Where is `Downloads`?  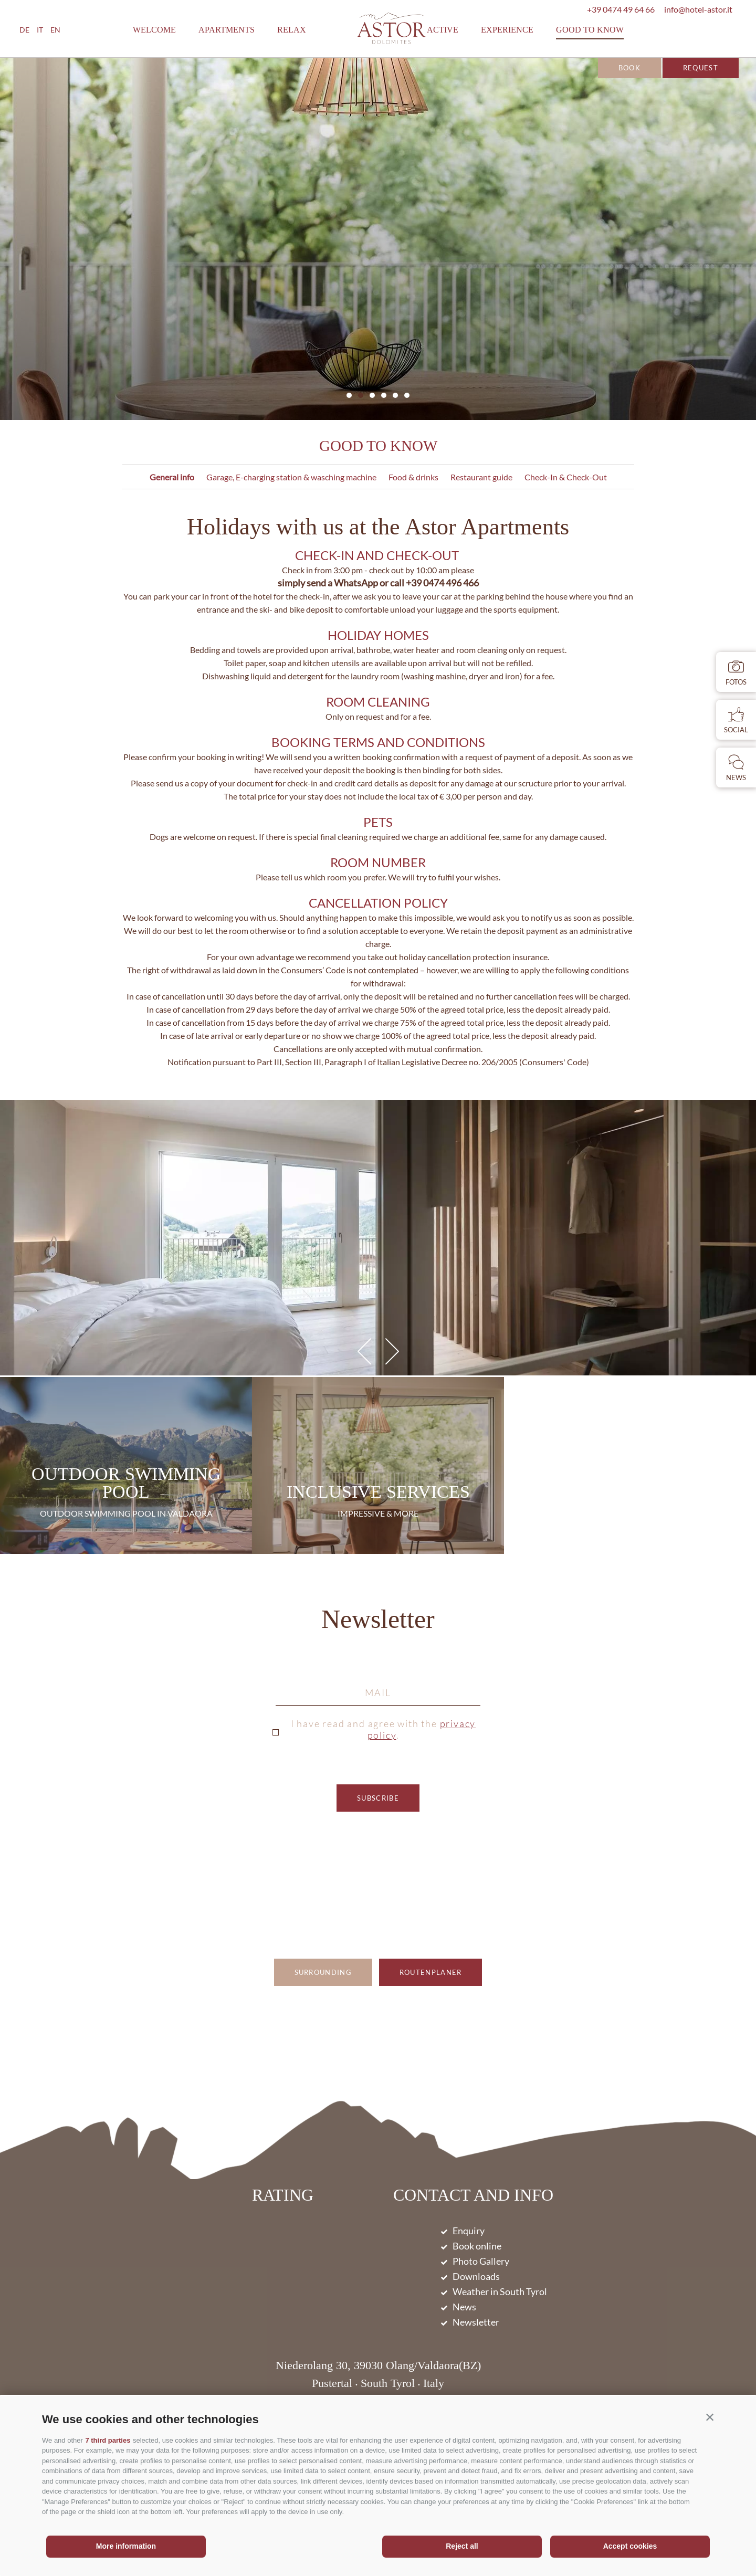 Downloads is located at coordinates (476, 2276).